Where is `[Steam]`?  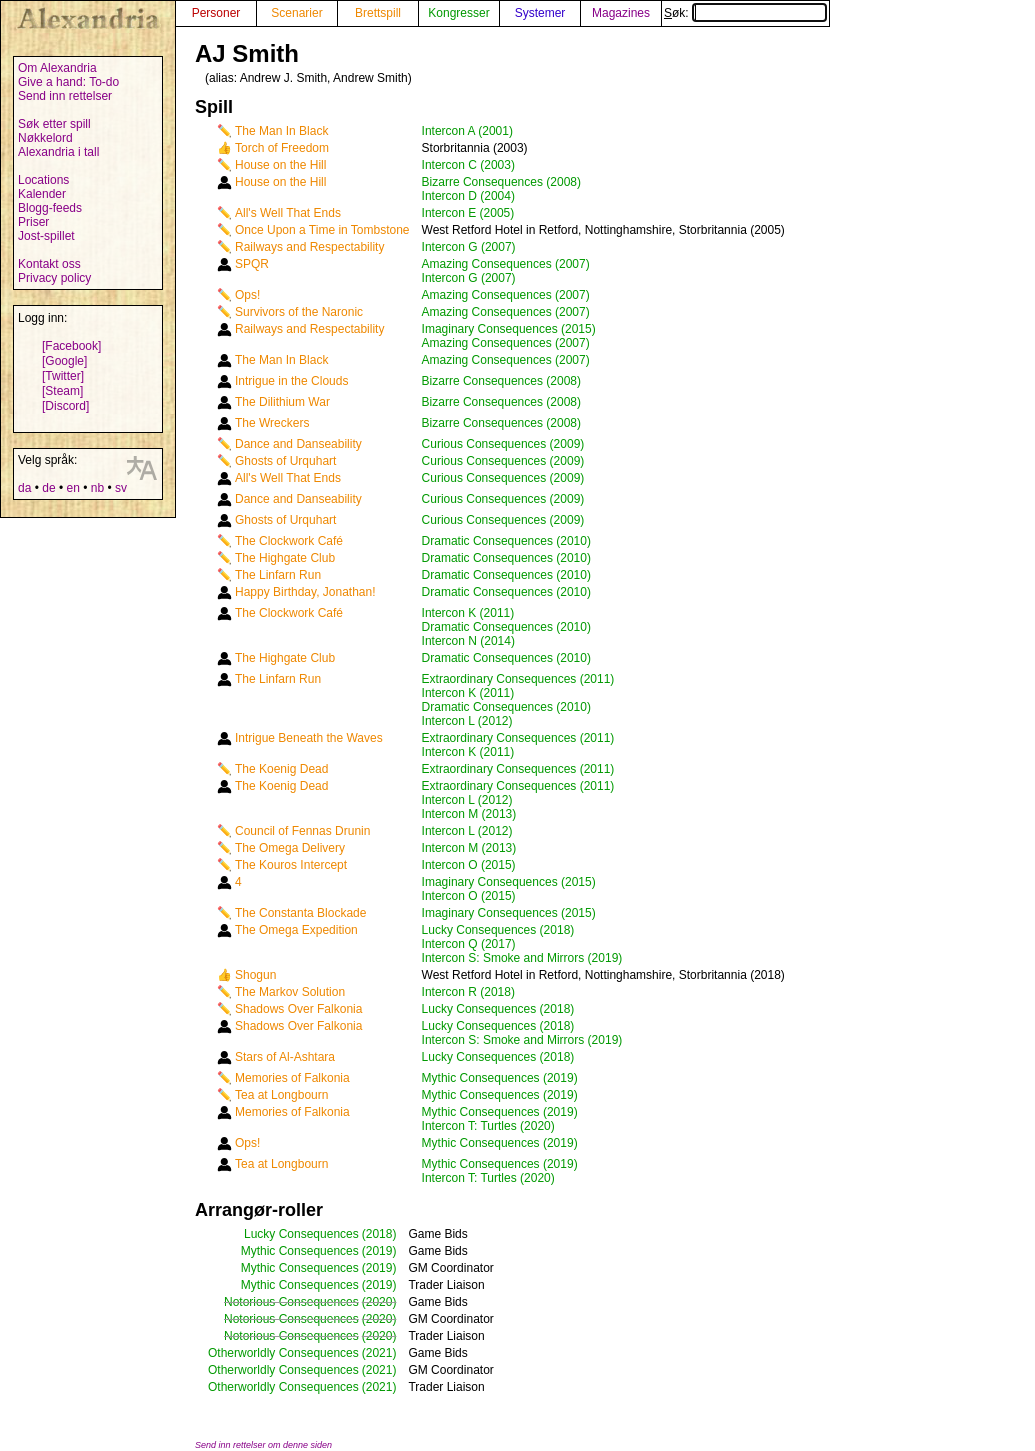
[Steam] is located at coordinates (62, 391).